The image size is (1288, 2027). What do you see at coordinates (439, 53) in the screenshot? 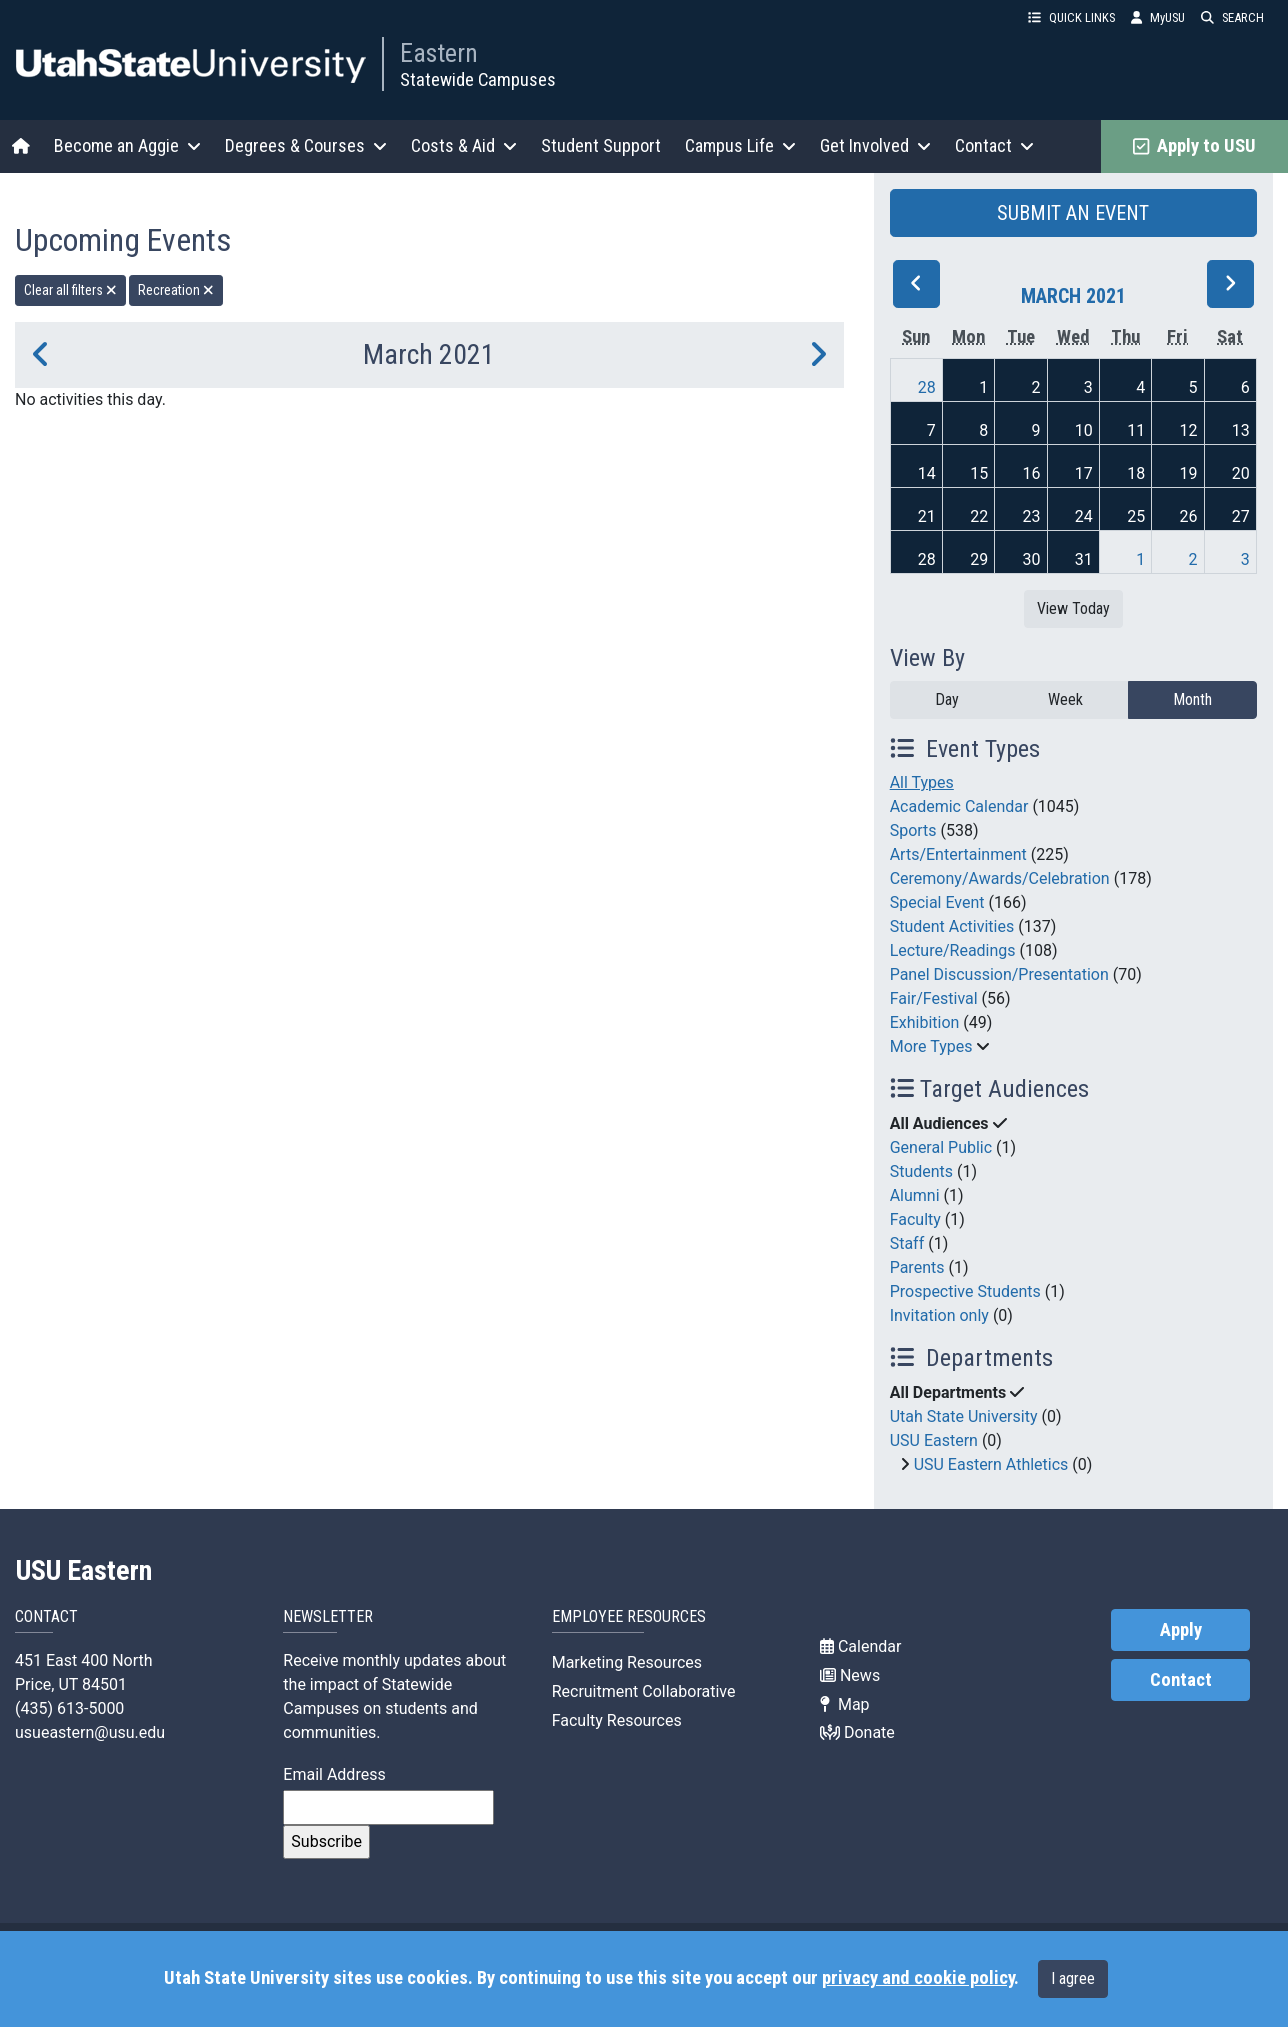
I see `Eastern` at bounding box center [439, 53].